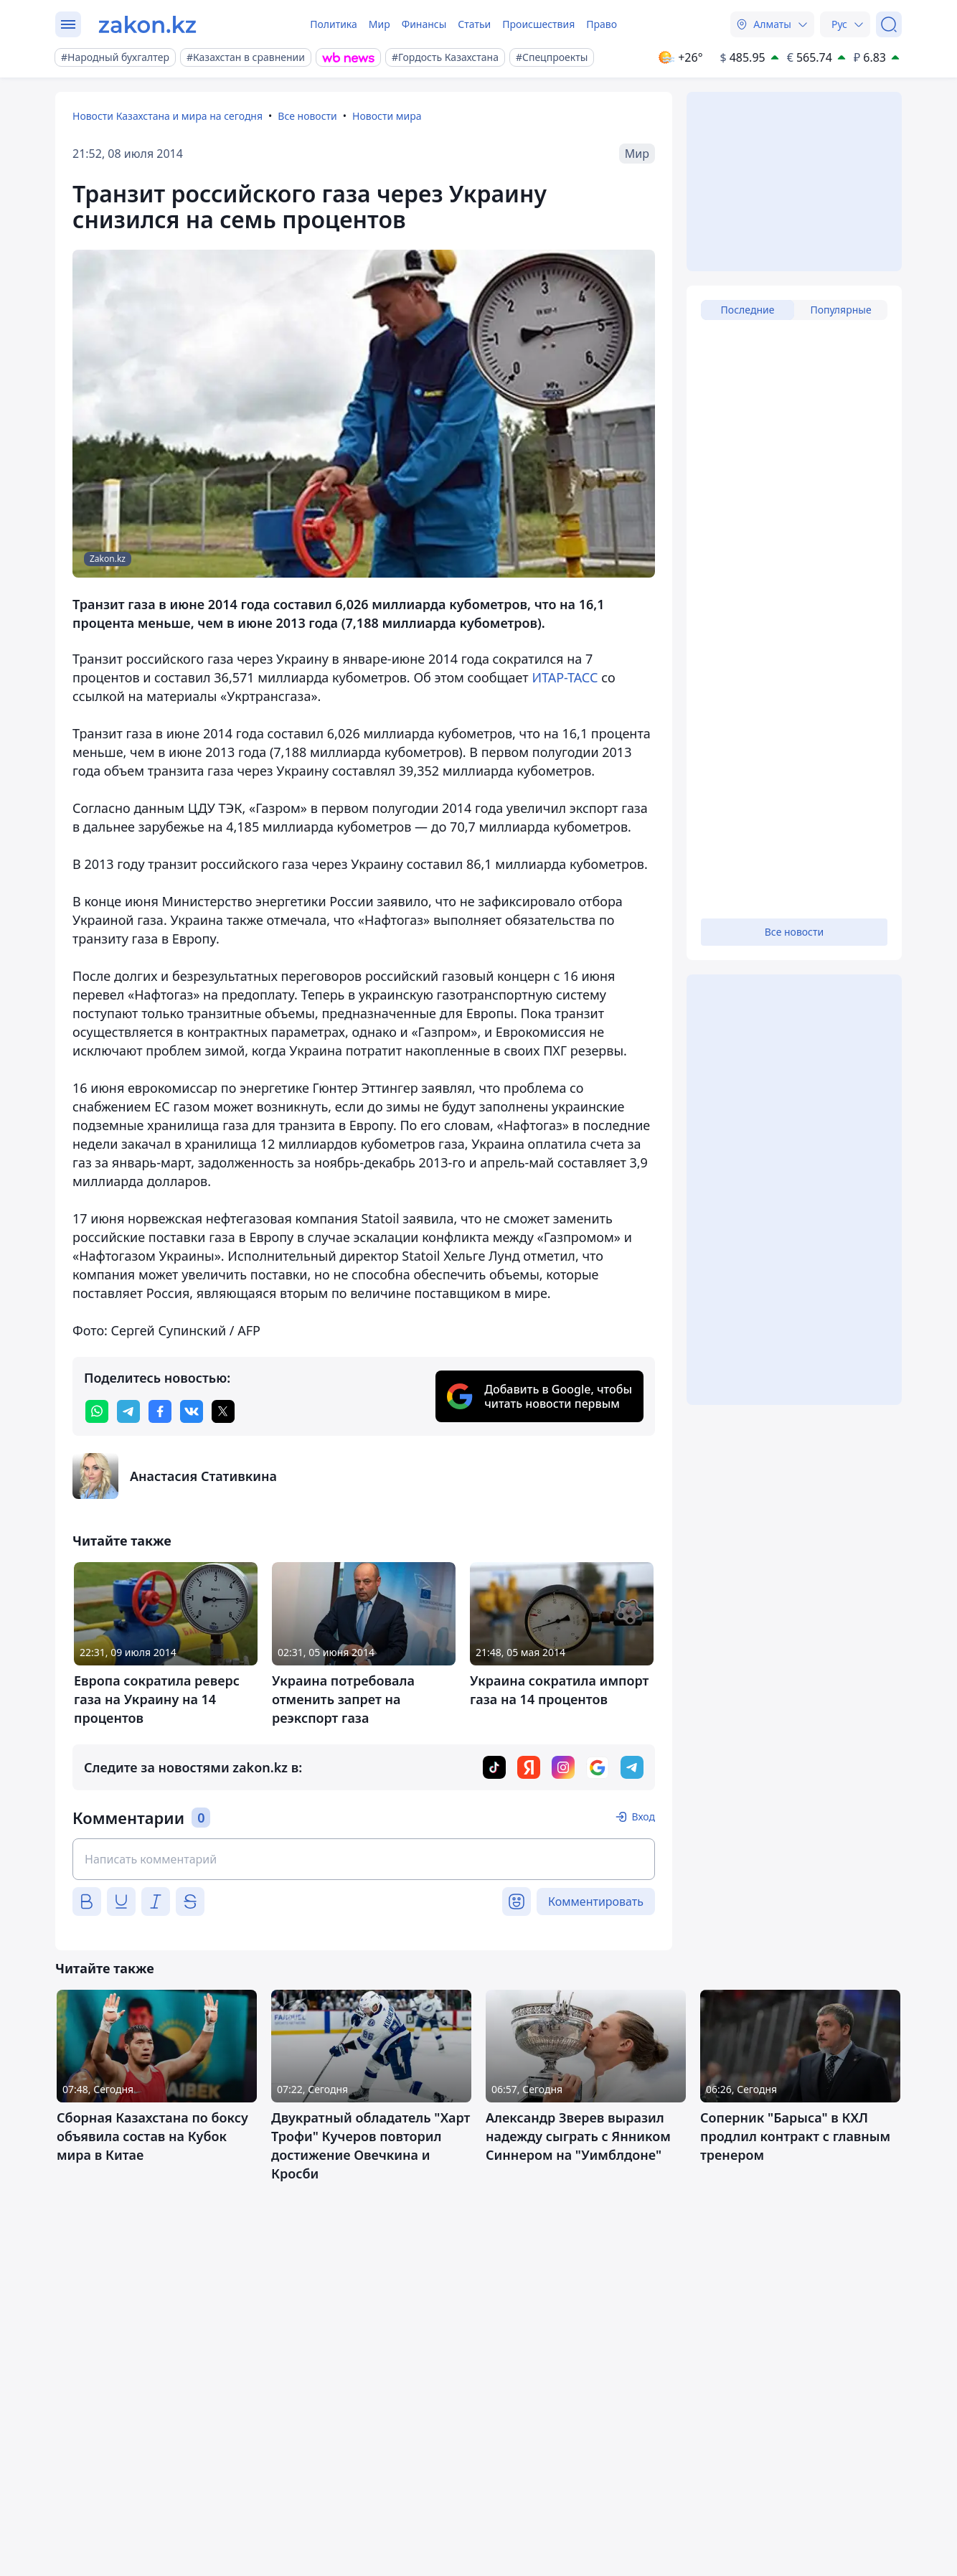  What do you see at coordinates (424, 24) in the screenshot?
I see `Финансы` at bounding box center [424, 24].